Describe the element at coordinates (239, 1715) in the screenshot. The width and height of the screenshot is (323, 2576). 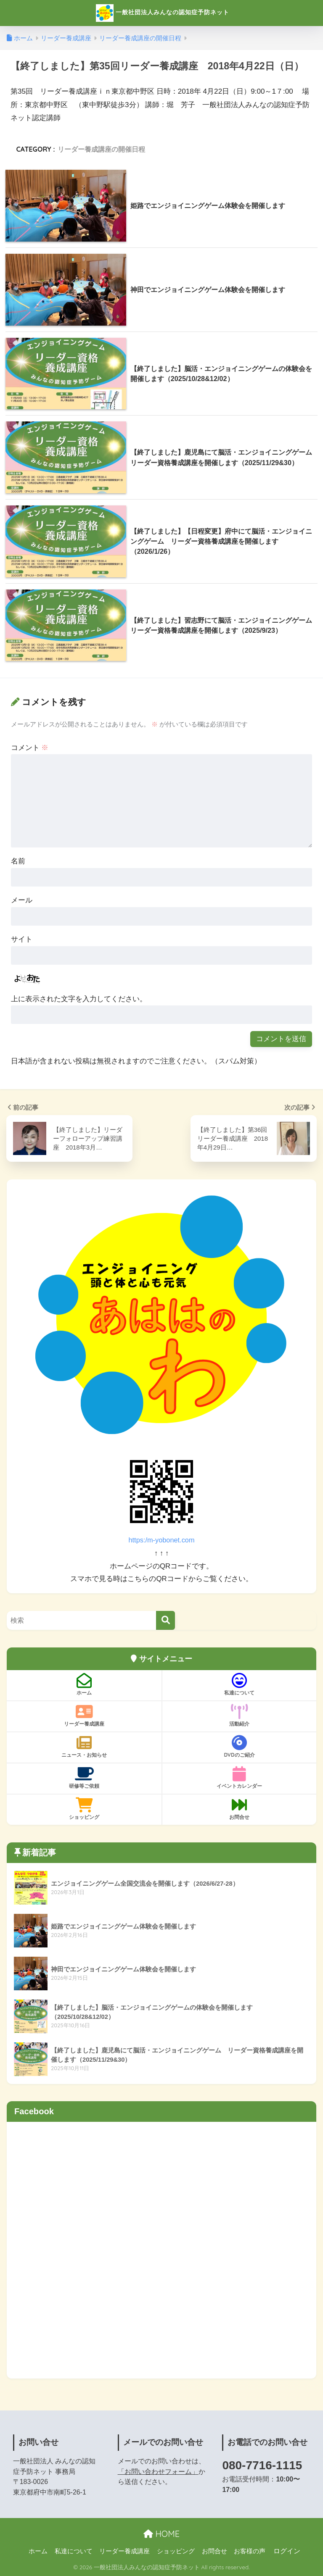
I see `活動紹介` at that location.